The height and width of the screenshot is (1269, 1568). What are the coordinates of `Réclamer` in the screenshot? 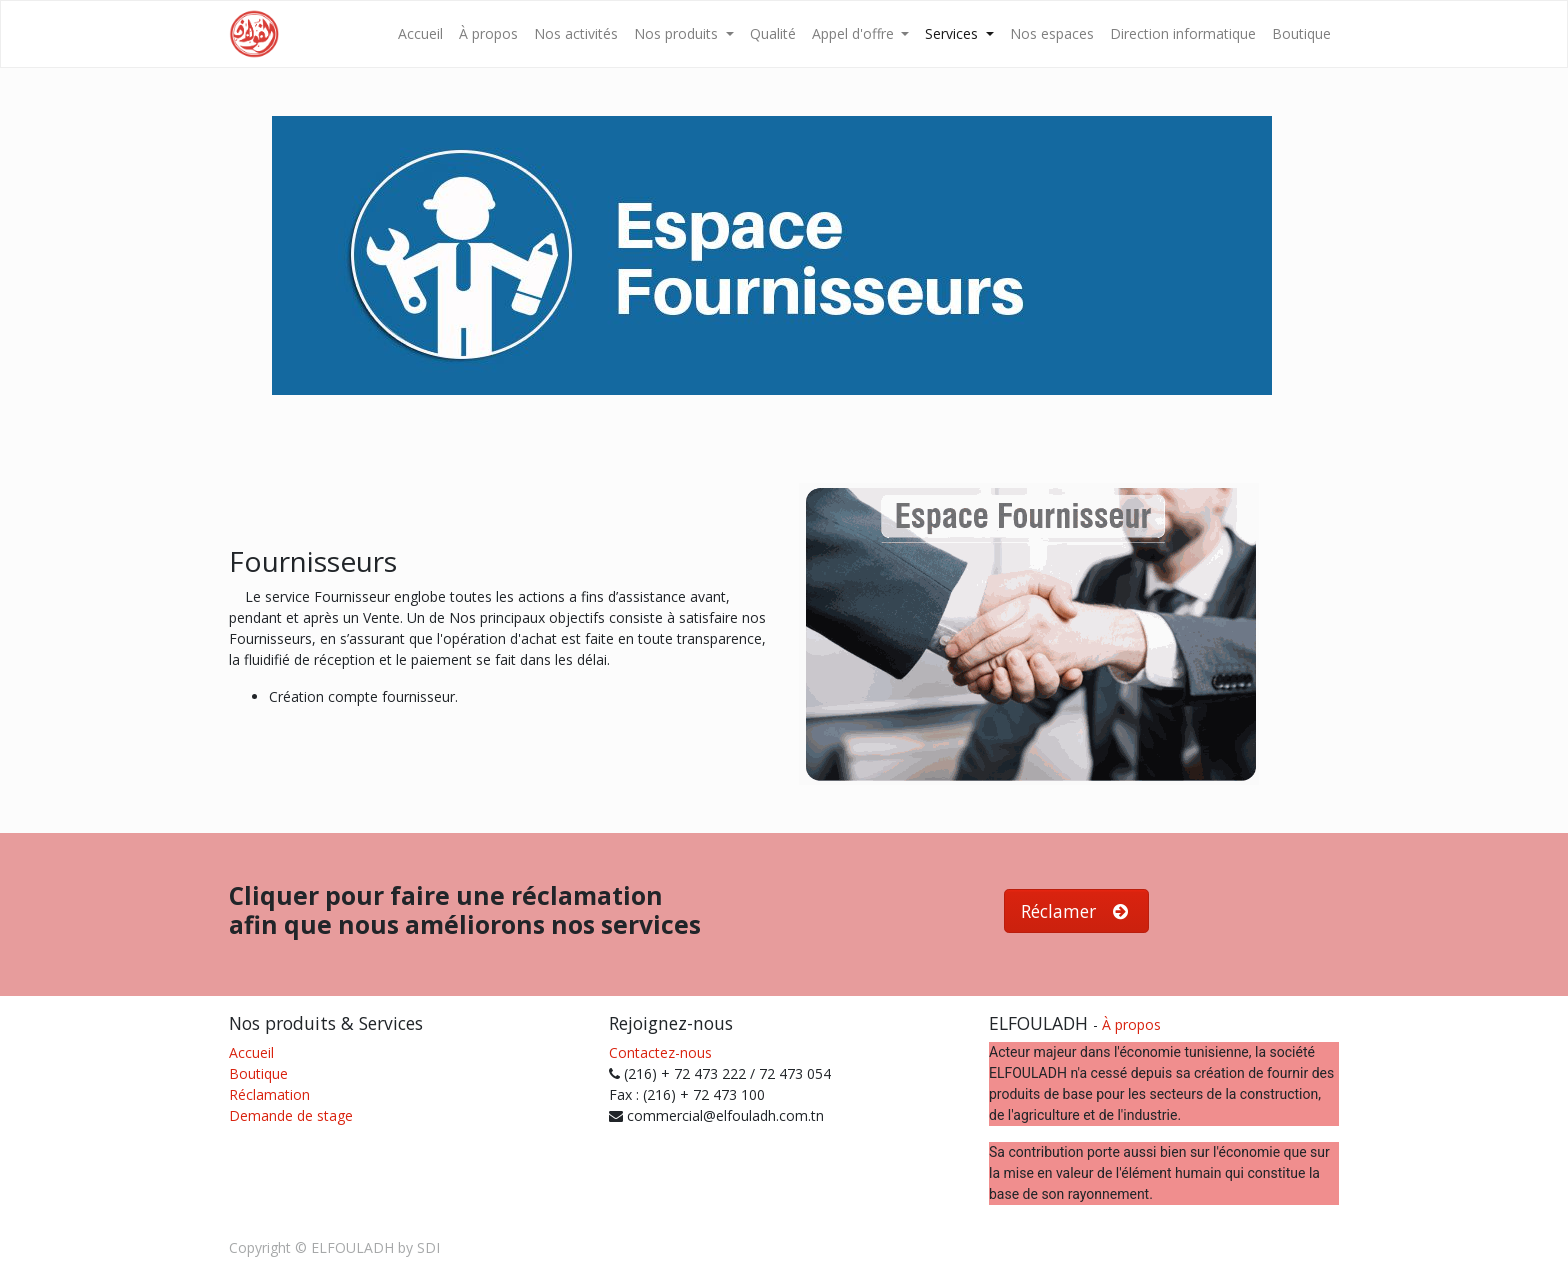 It's located at (1077, 911).